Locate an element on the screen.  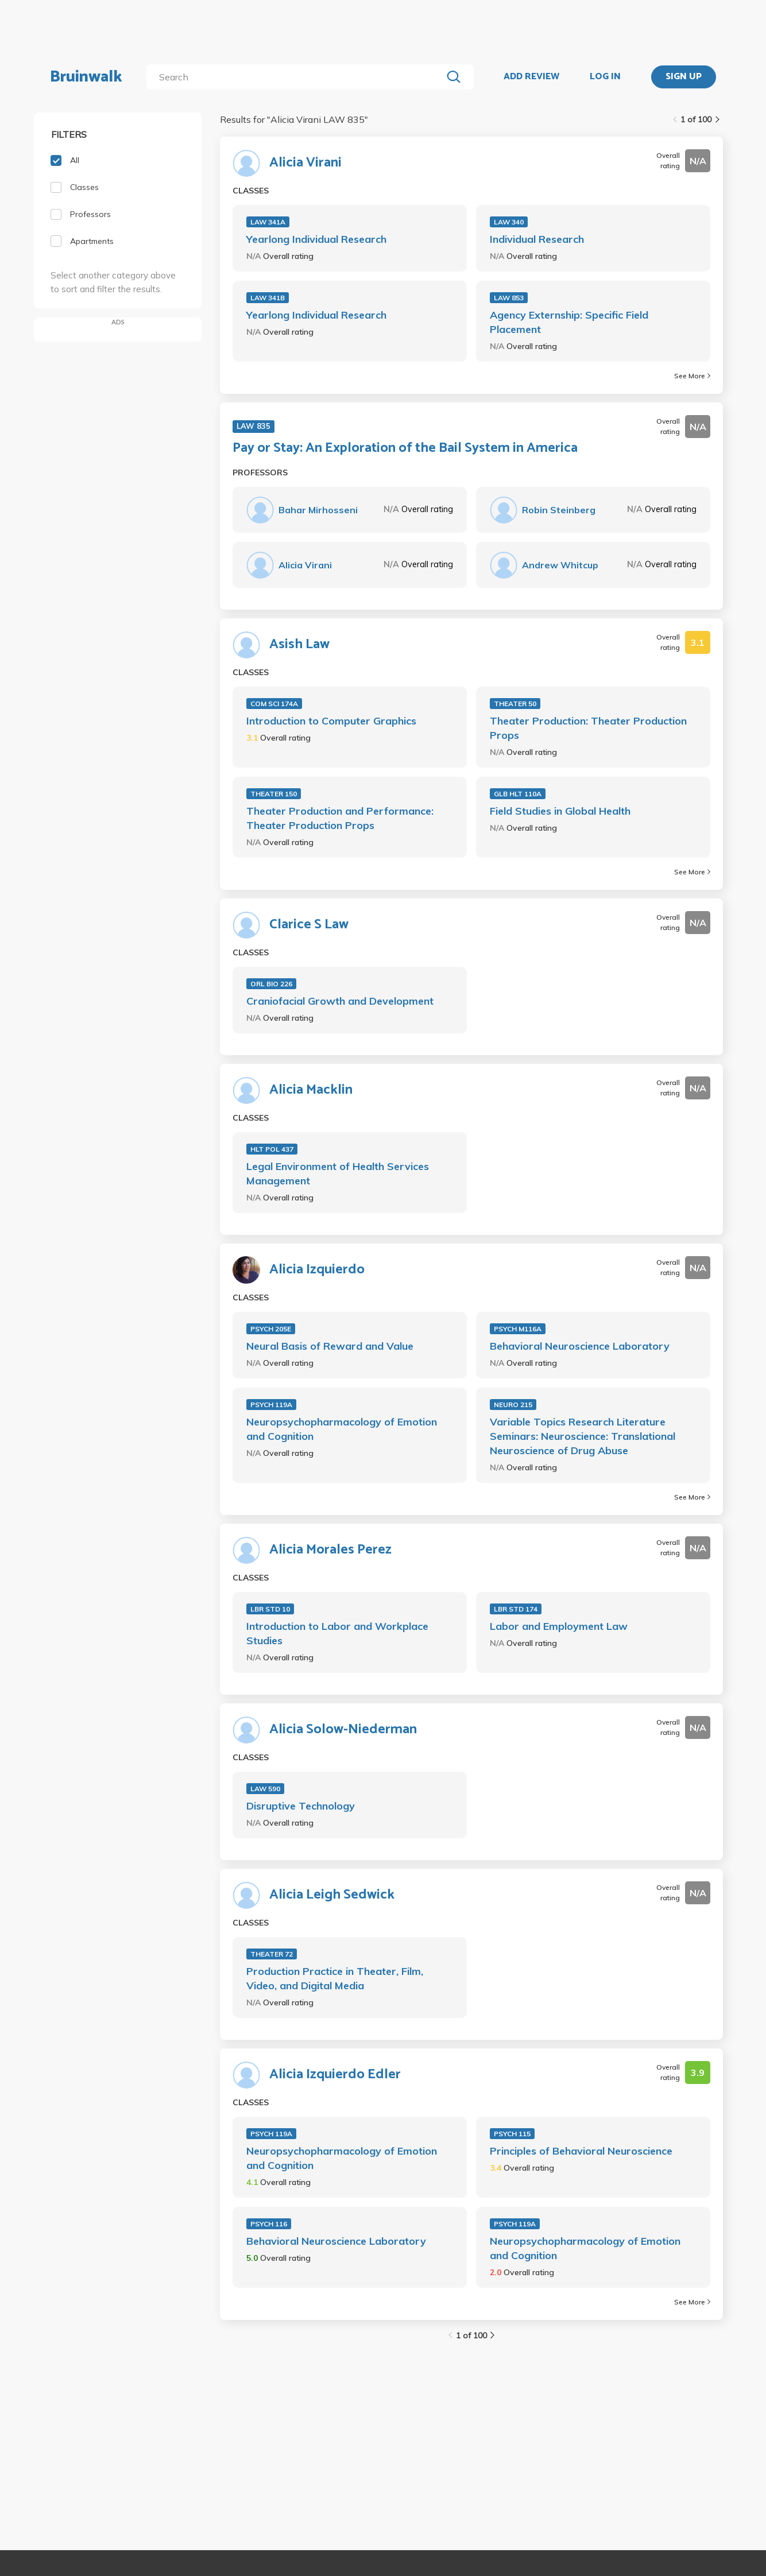
Theater Production and Performance: Theater Production Props is located at coordinates (340, 818).